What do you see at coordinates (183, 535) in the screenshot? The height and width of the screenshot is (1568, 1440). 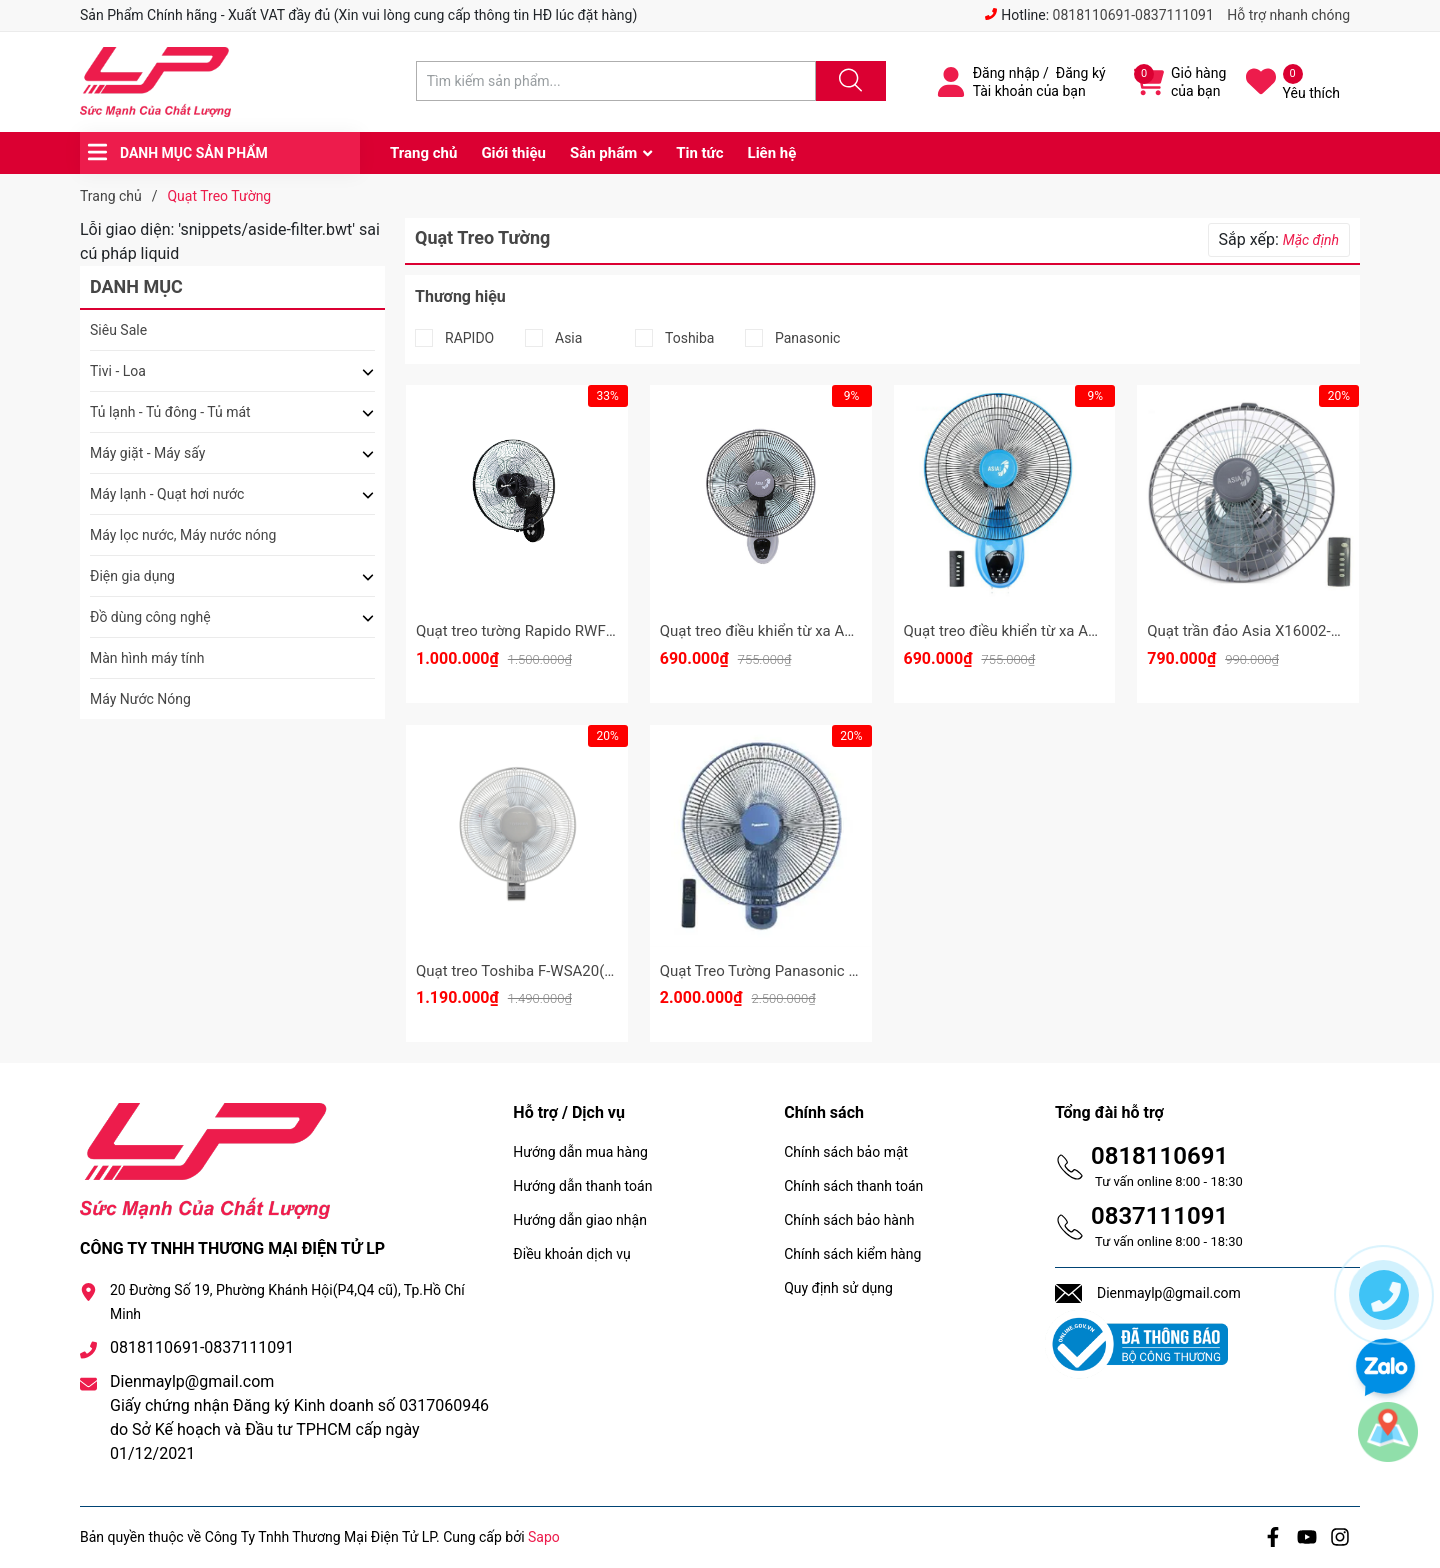 I see `Máy lọc nước, Máy nước nóng` at bounding box center [183, 535].